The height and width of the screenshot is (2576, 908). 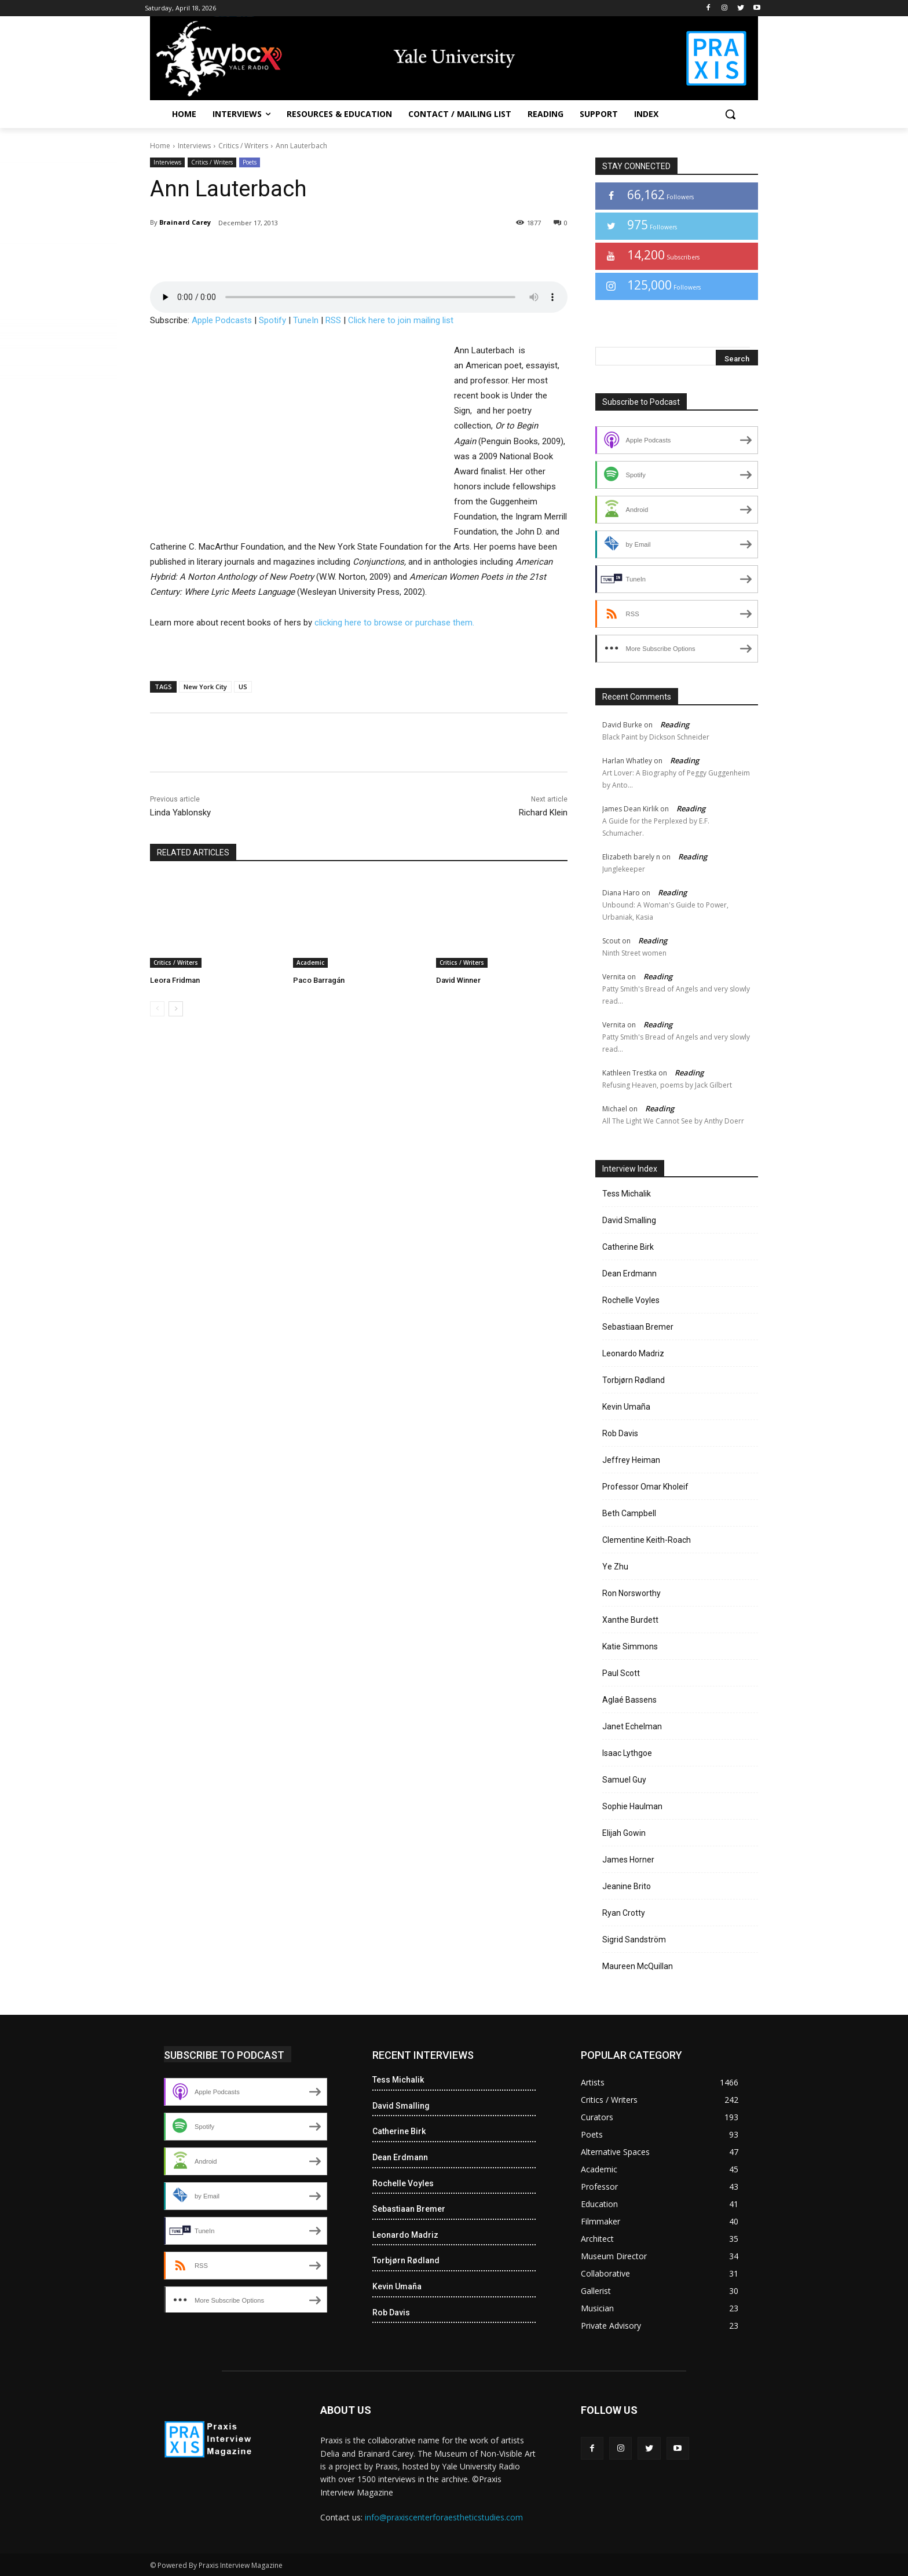 What do you see at coordinates (621, 1673) in the screenshot?
I see `Paul Scott` at bounding box center [621, 1673].